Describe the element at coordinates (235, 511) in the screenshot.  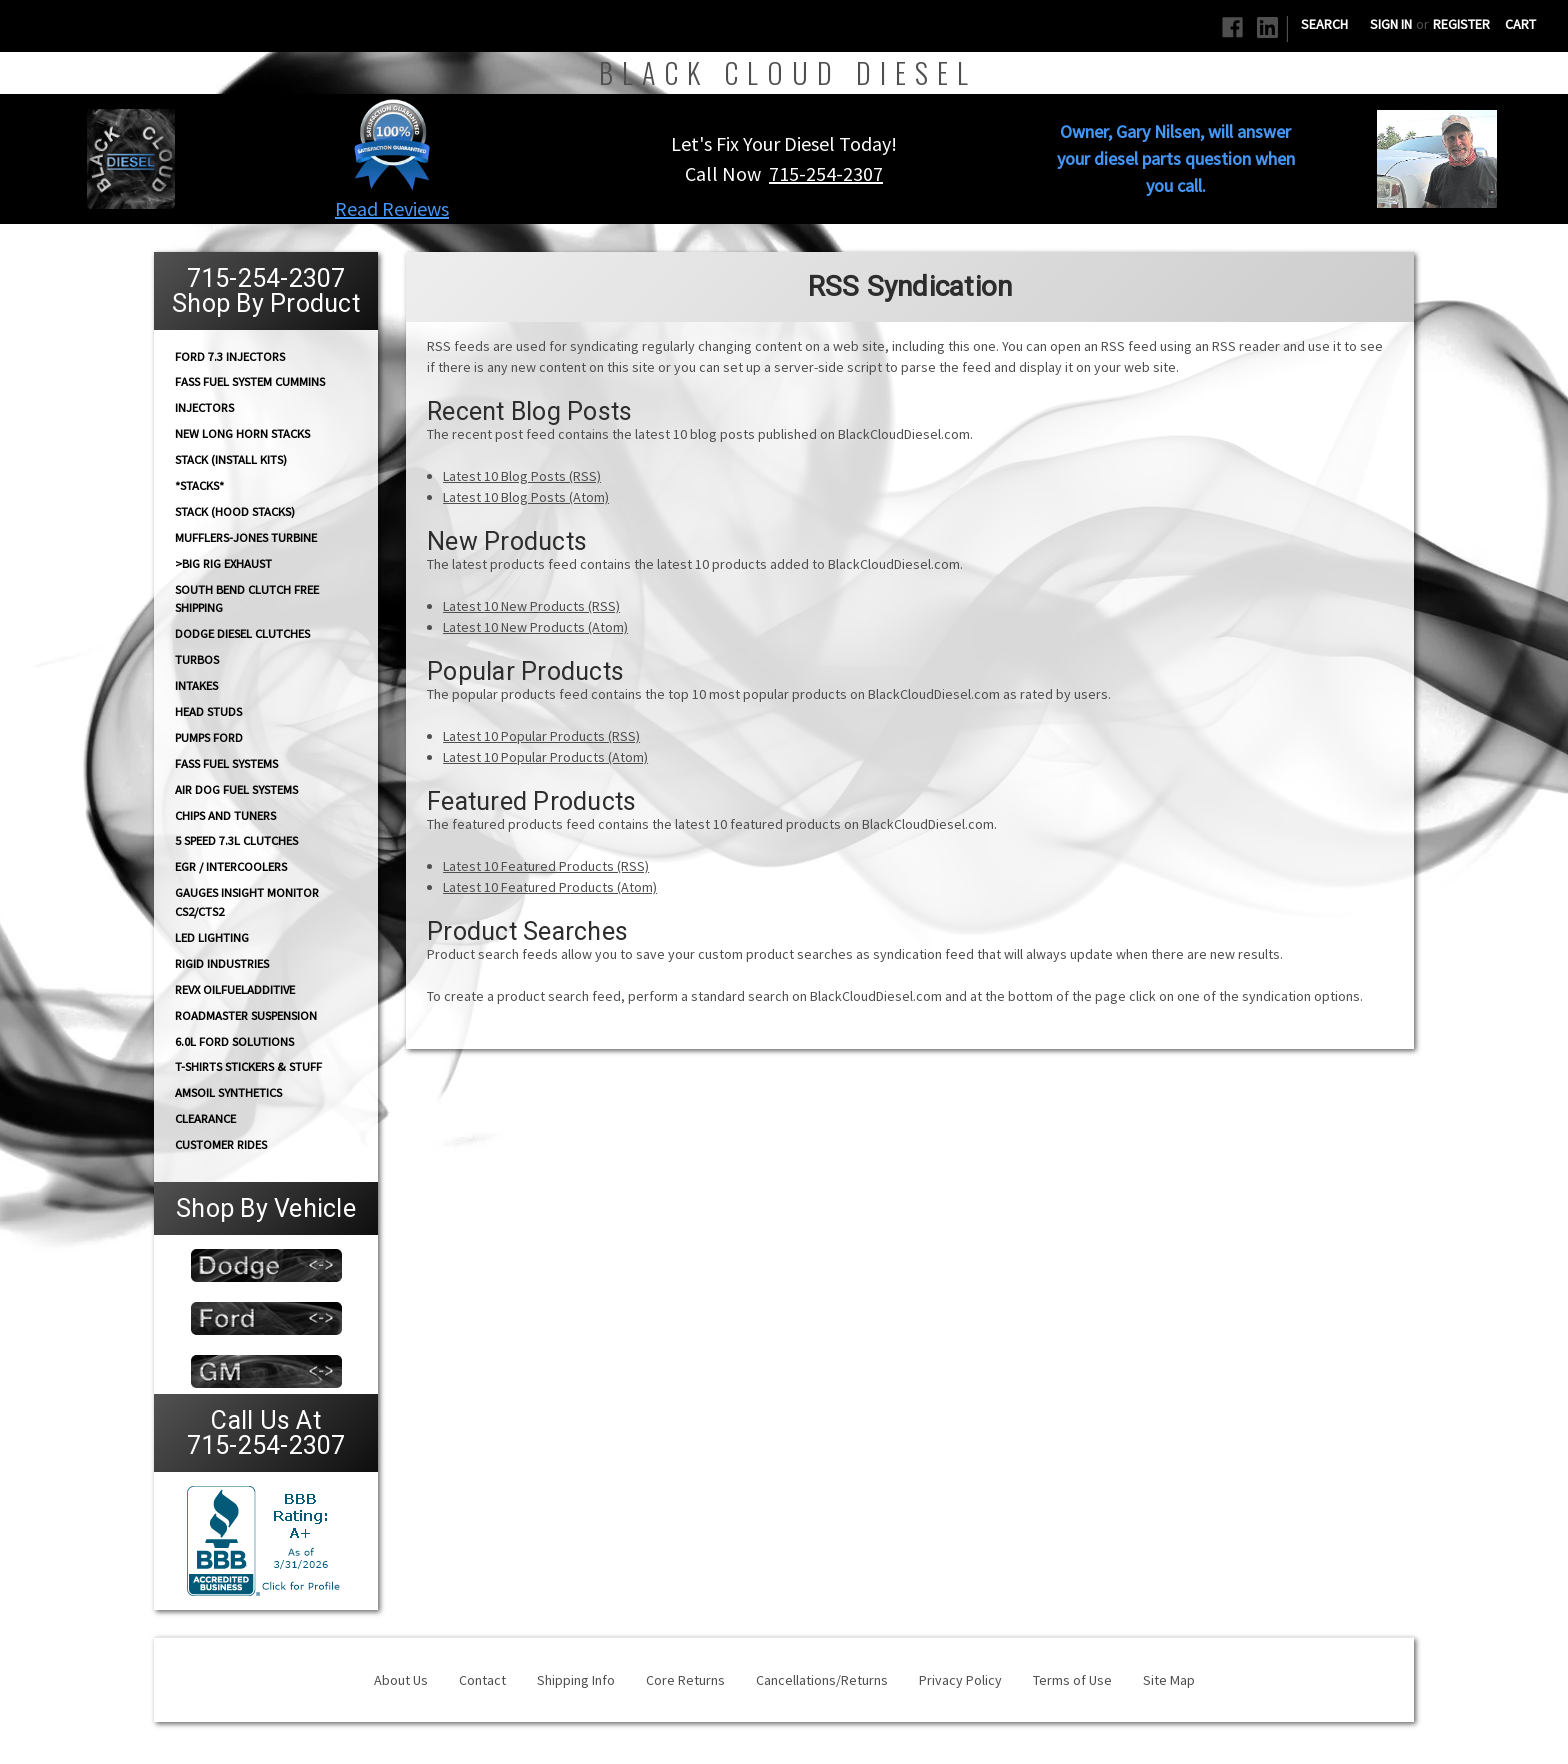
I see `Stack (Hood Stacks)` at that location.